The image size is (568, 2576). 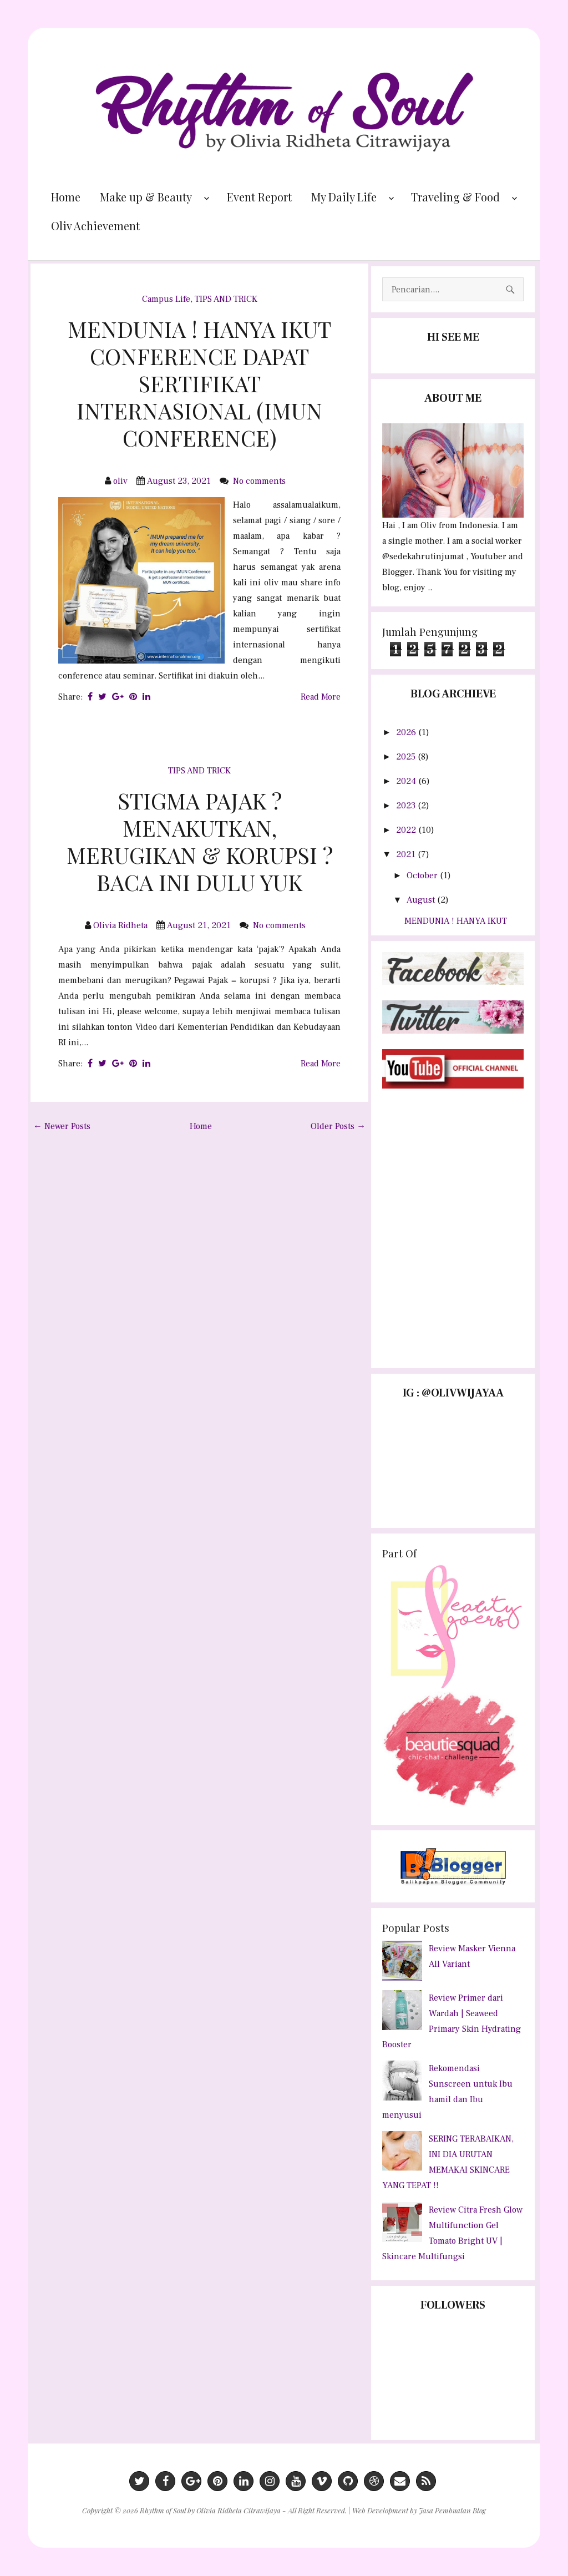 What do you see at coordinates (146, 196) in the screenshot?
I see `Make up & Beauty` at bounding box center [146, 196].